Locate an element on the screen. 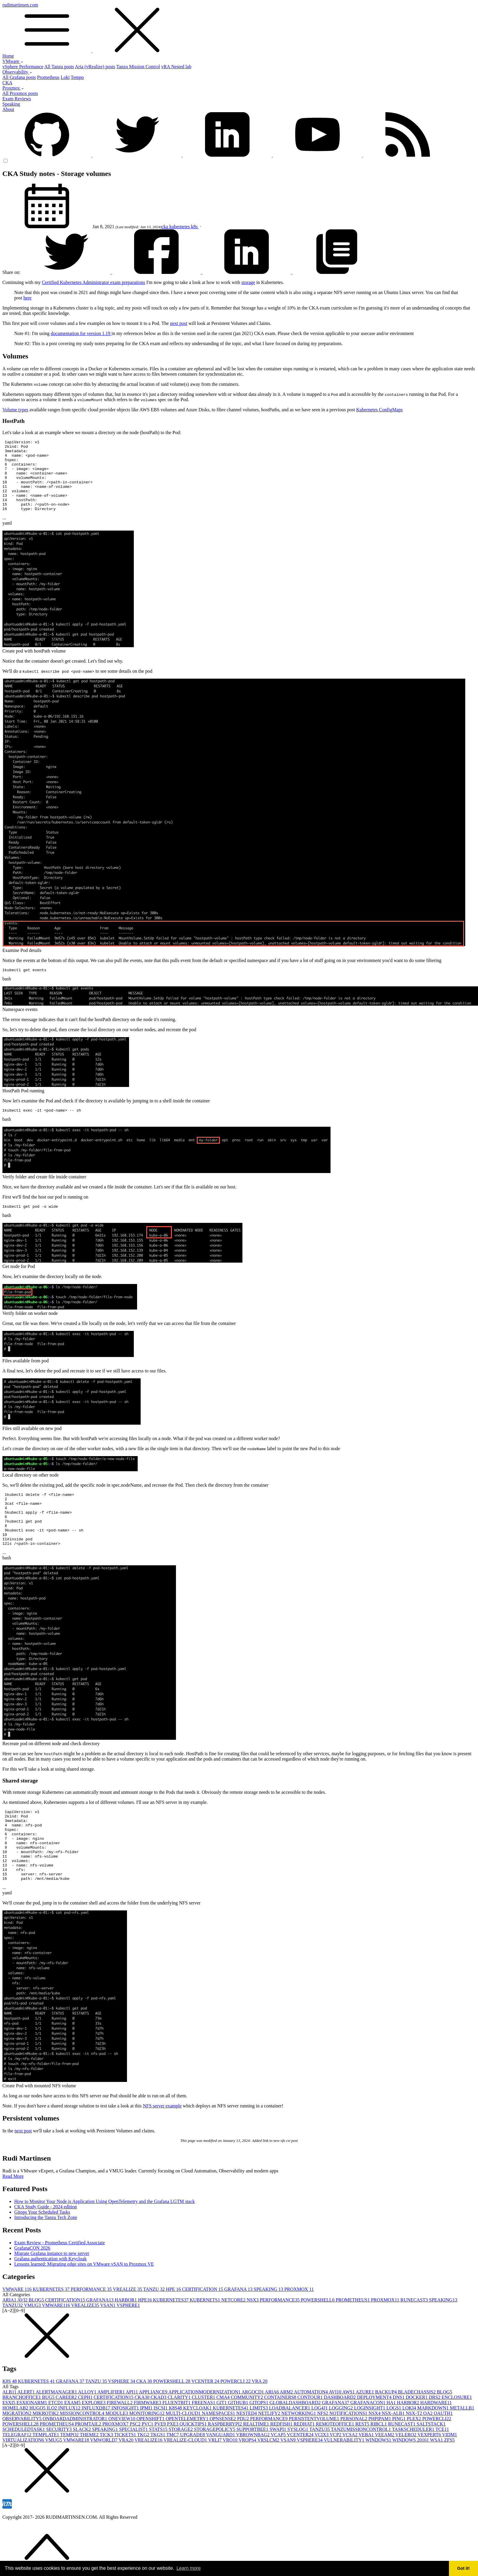 This screenshot has height=2576, width=478. VRA is located at coordinates (259, 2423).